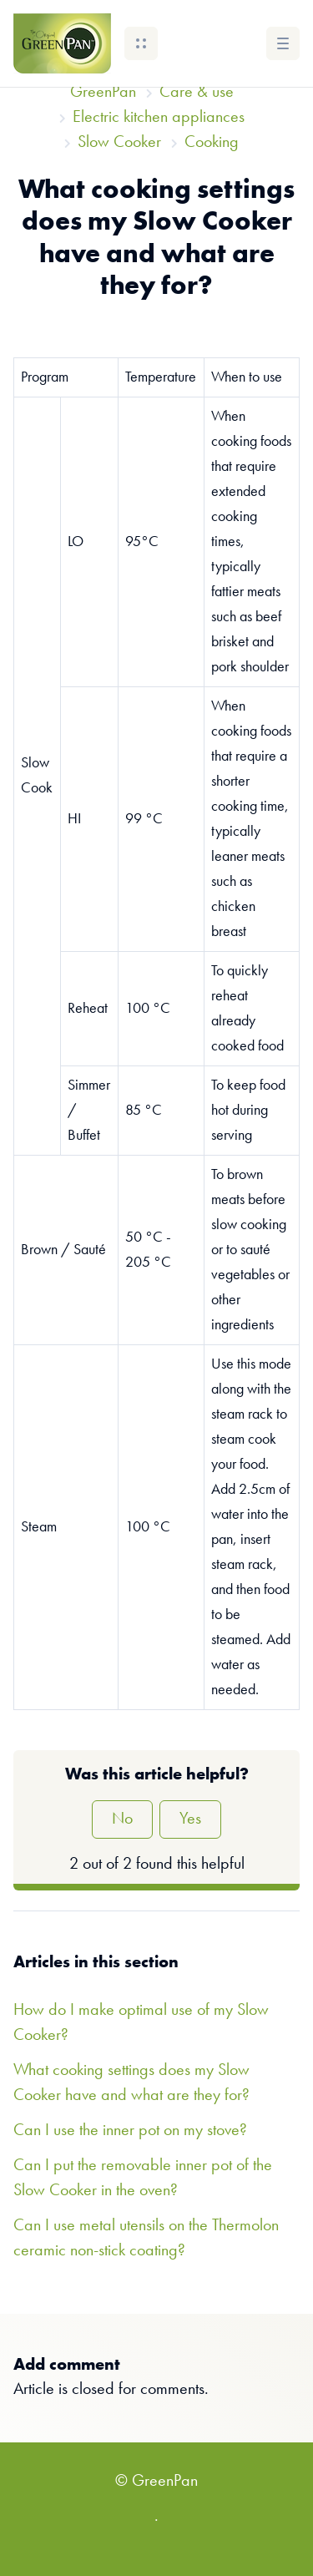  Describe the element at coordinates (146, 2239) in the screenshot. I see `Can I use metal utensils on the Thermolon ceramic non-stick coating?` at that location.